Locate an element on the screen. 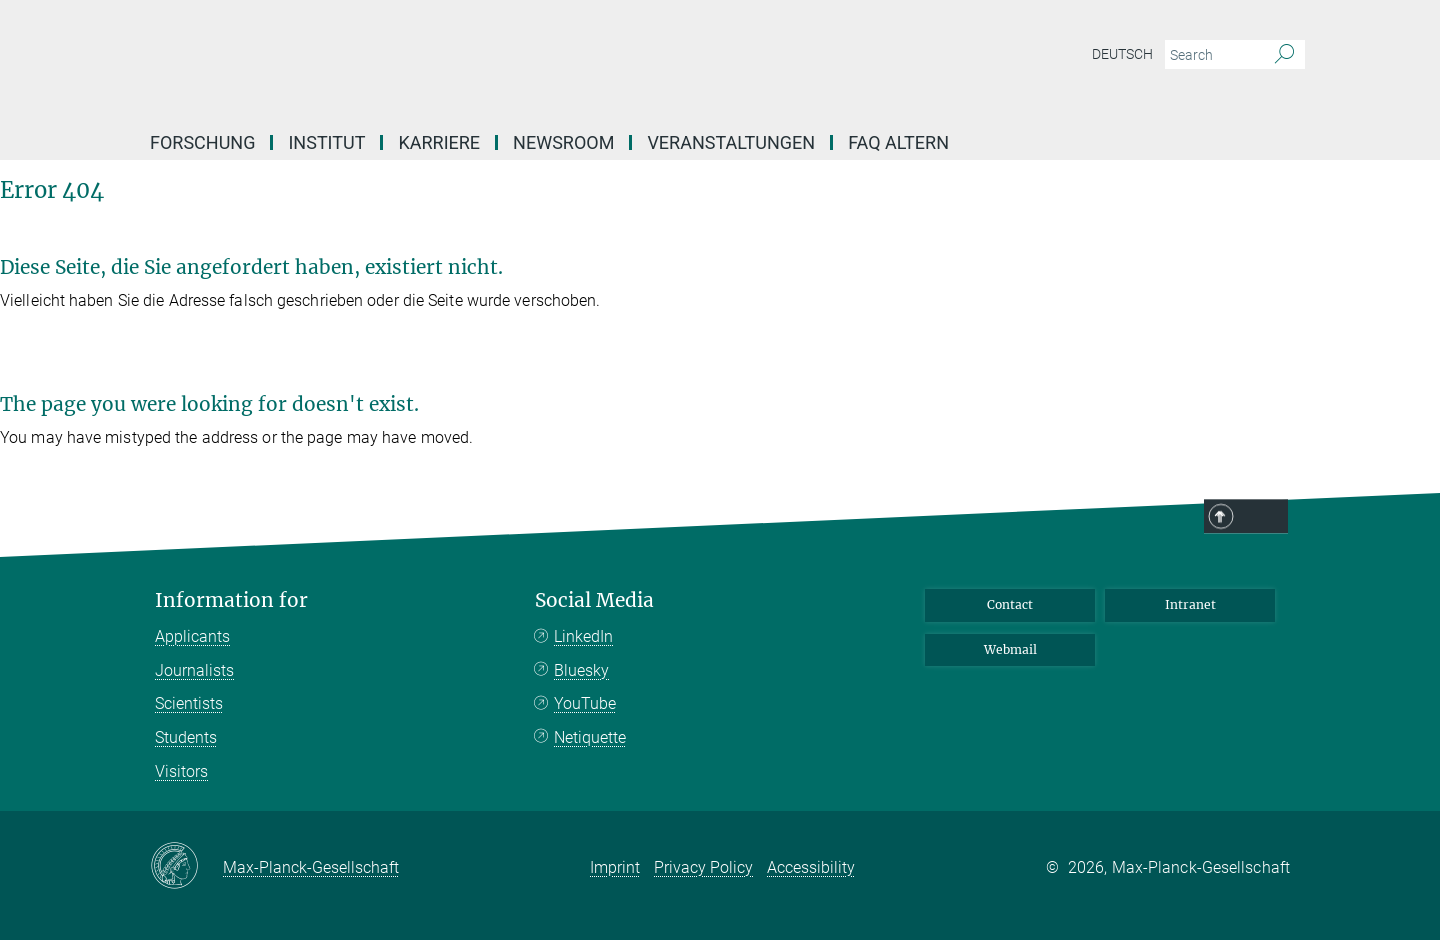 This screenshot has width=1440, height=940. [Search] is located at coordinates (1284, 55).